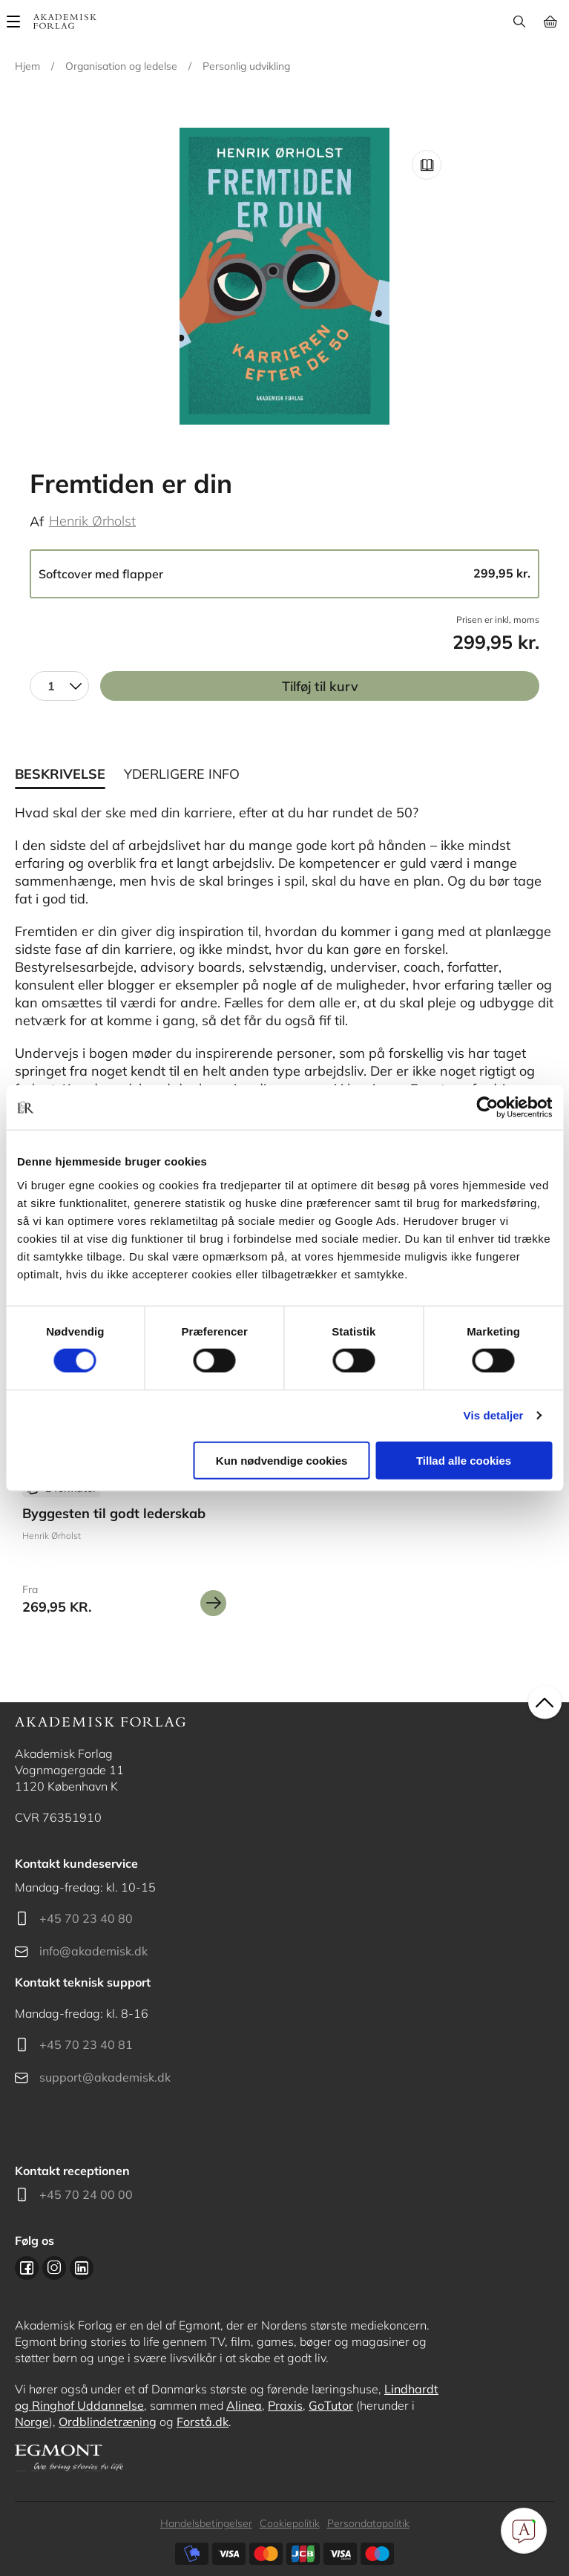 The image size is (569, 2576). What do you see at coordinates (81, 2268) in the screenshot?
I see `Linkedin` at bounding box center [81, 2268].